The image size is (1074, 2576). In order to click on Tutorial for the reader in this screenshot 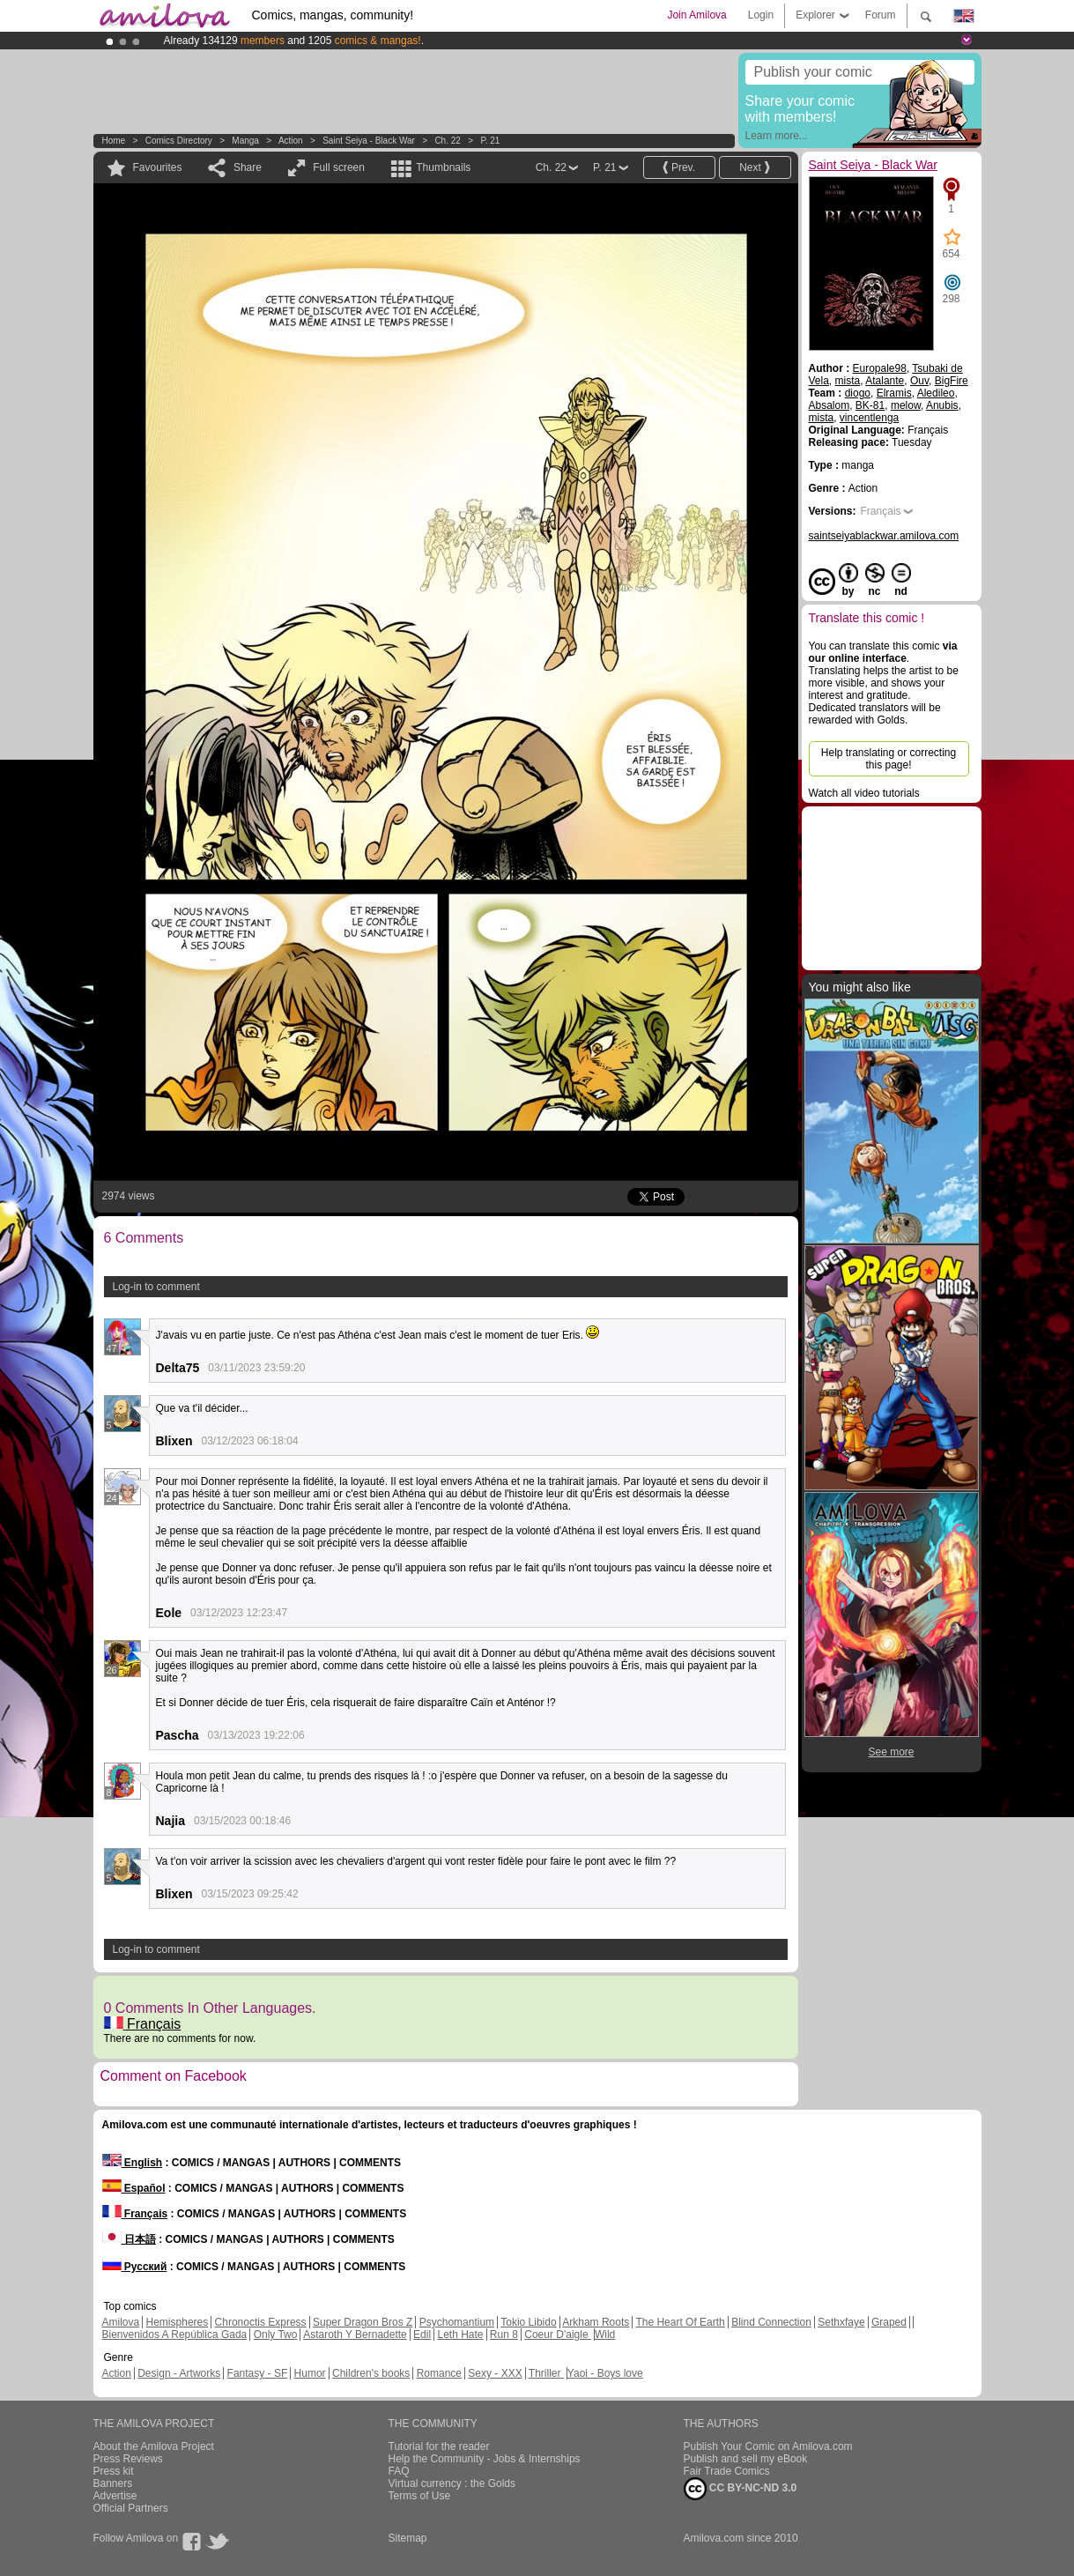, I will do `click(439, 2446)`.